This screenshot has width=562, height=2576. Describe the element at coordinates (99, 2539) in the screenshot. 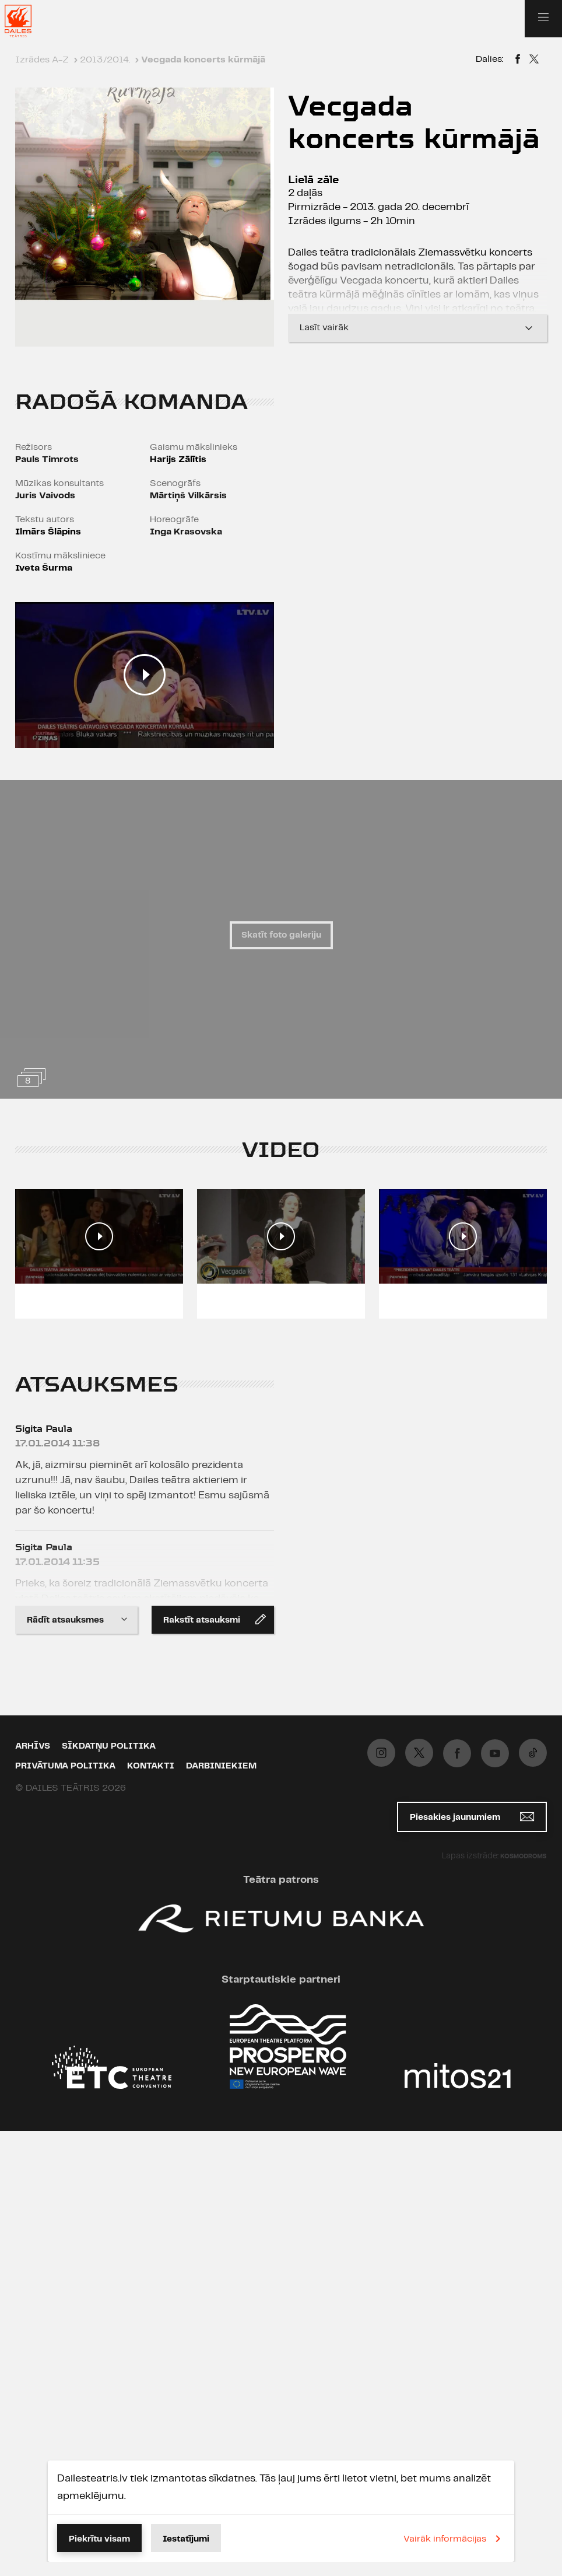

I see `Piekrītu visam` at that location.